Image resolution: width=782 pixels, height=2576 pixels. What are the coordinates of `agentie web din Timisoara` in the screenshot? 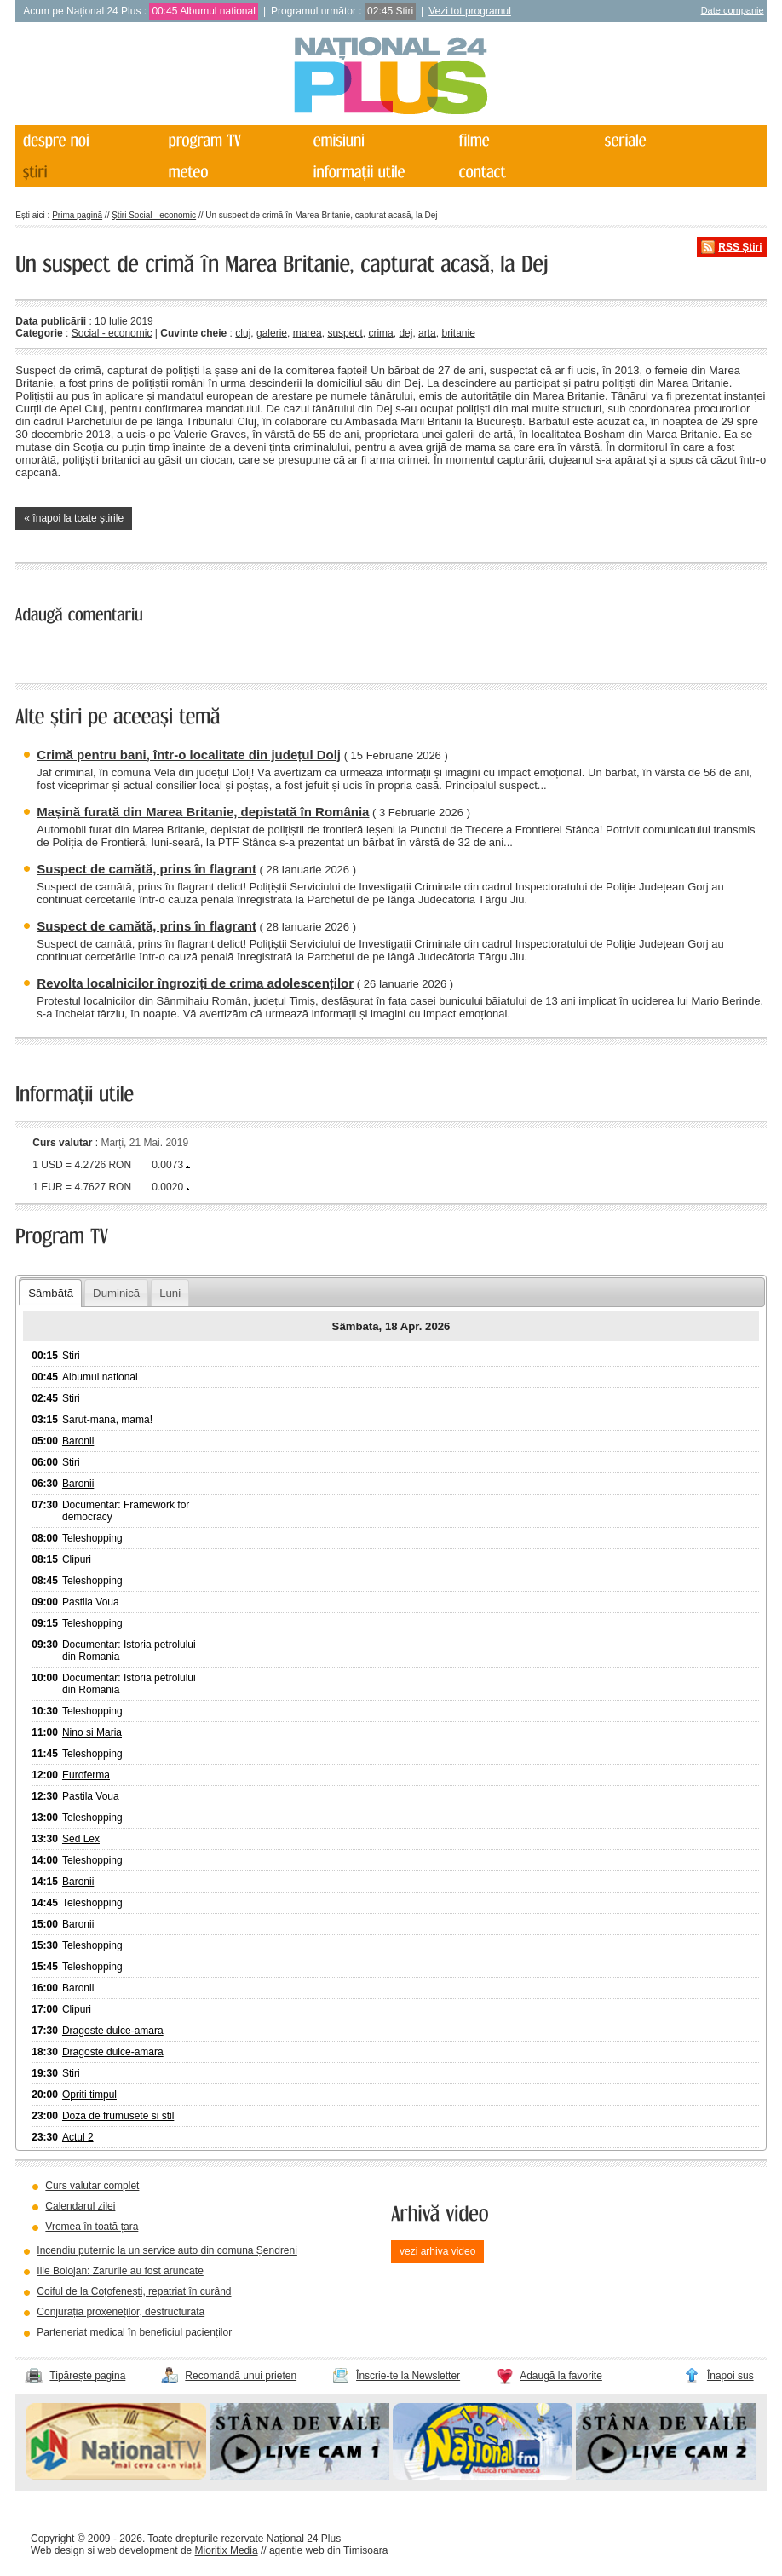 It's located at (328, 2550).